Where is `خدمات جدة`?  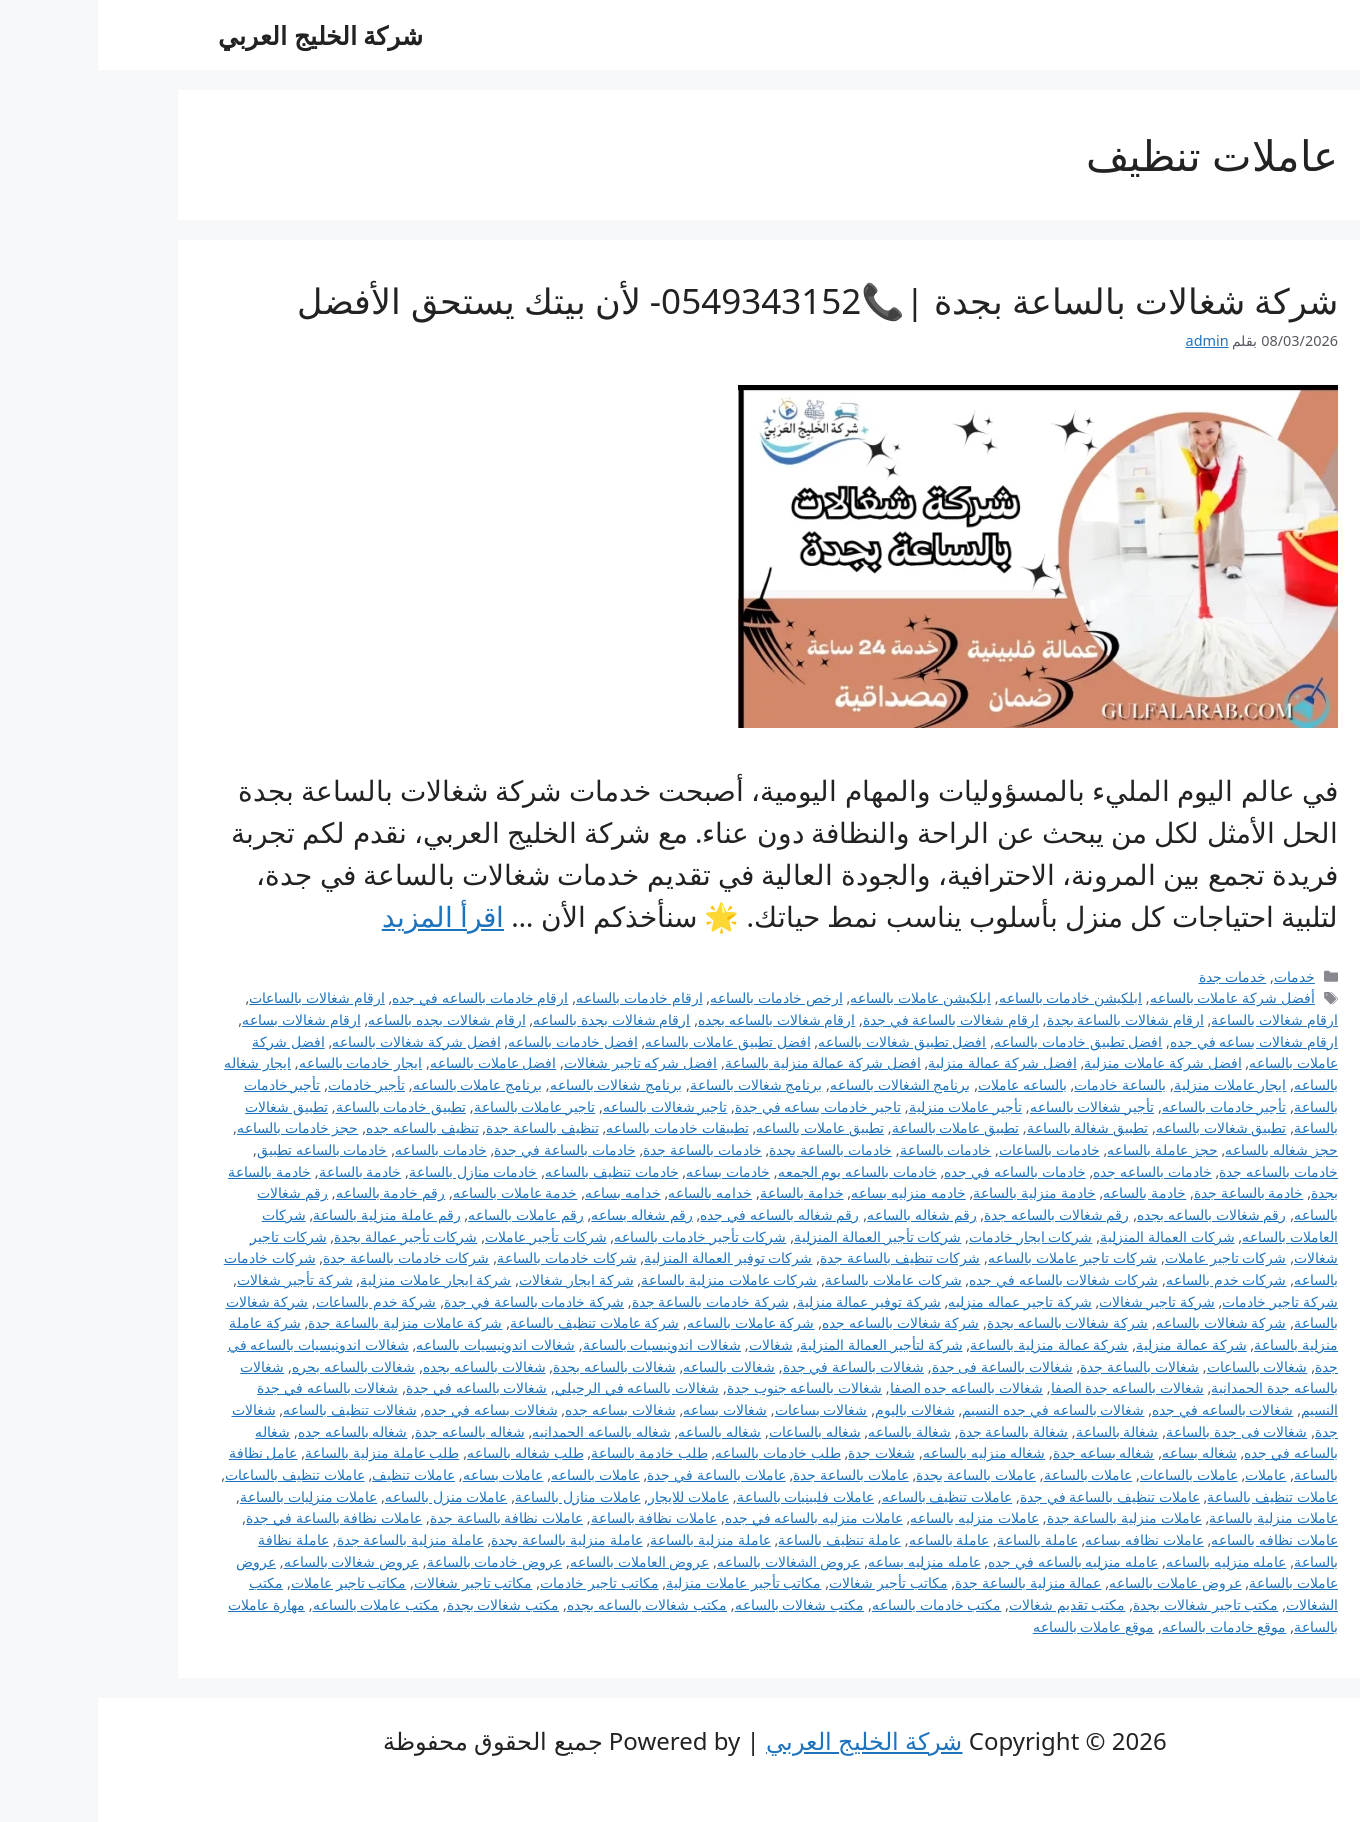
خدمات جدة is located at coordinates (1135, 976).